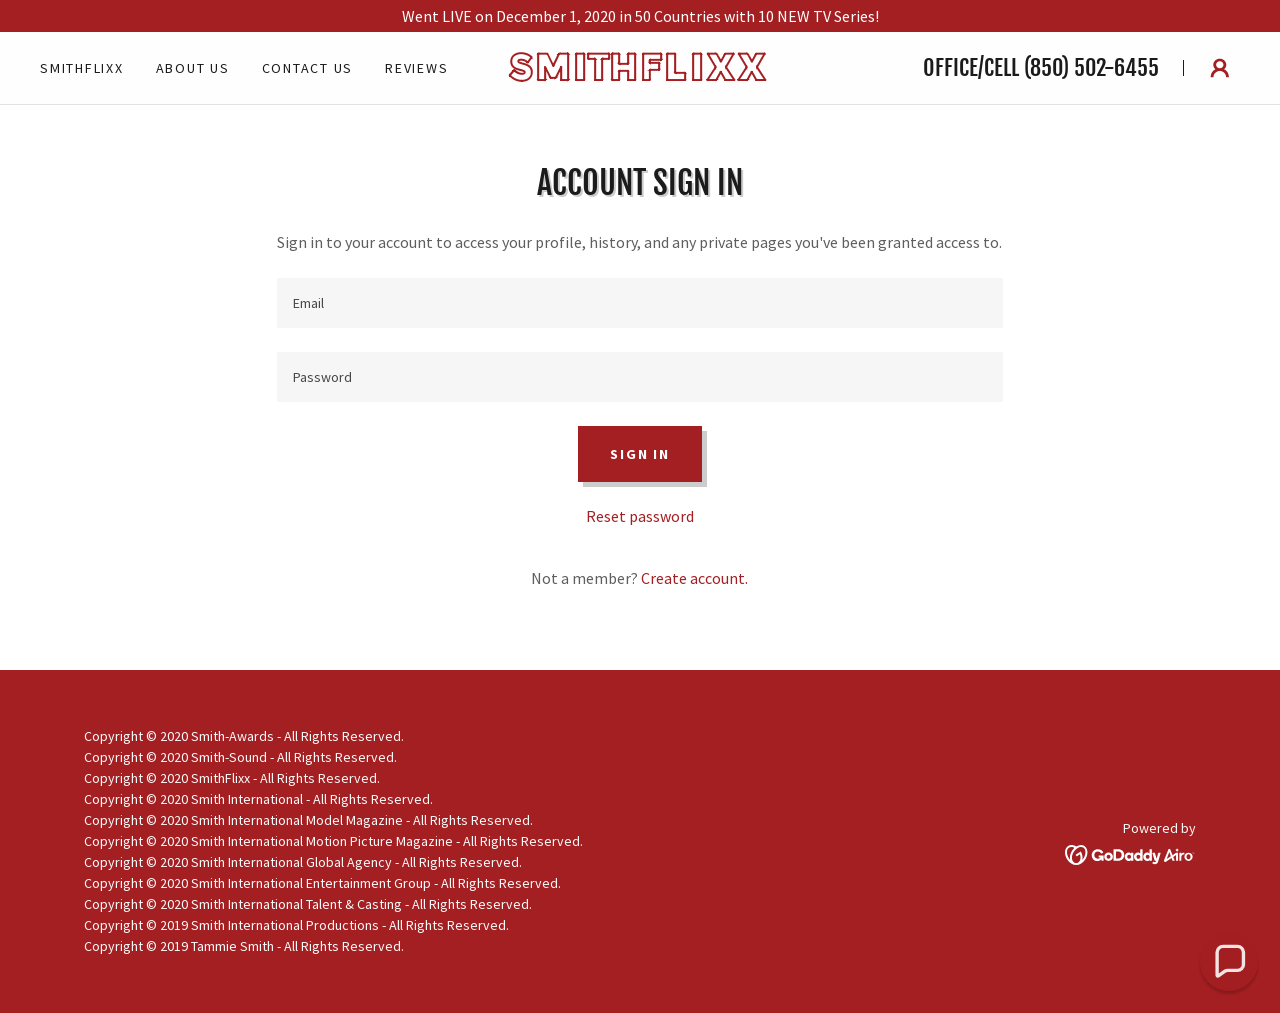 The width and height of the screenshot is (1280, 1013). I want to click on Reset password [button], so click(640, 516).